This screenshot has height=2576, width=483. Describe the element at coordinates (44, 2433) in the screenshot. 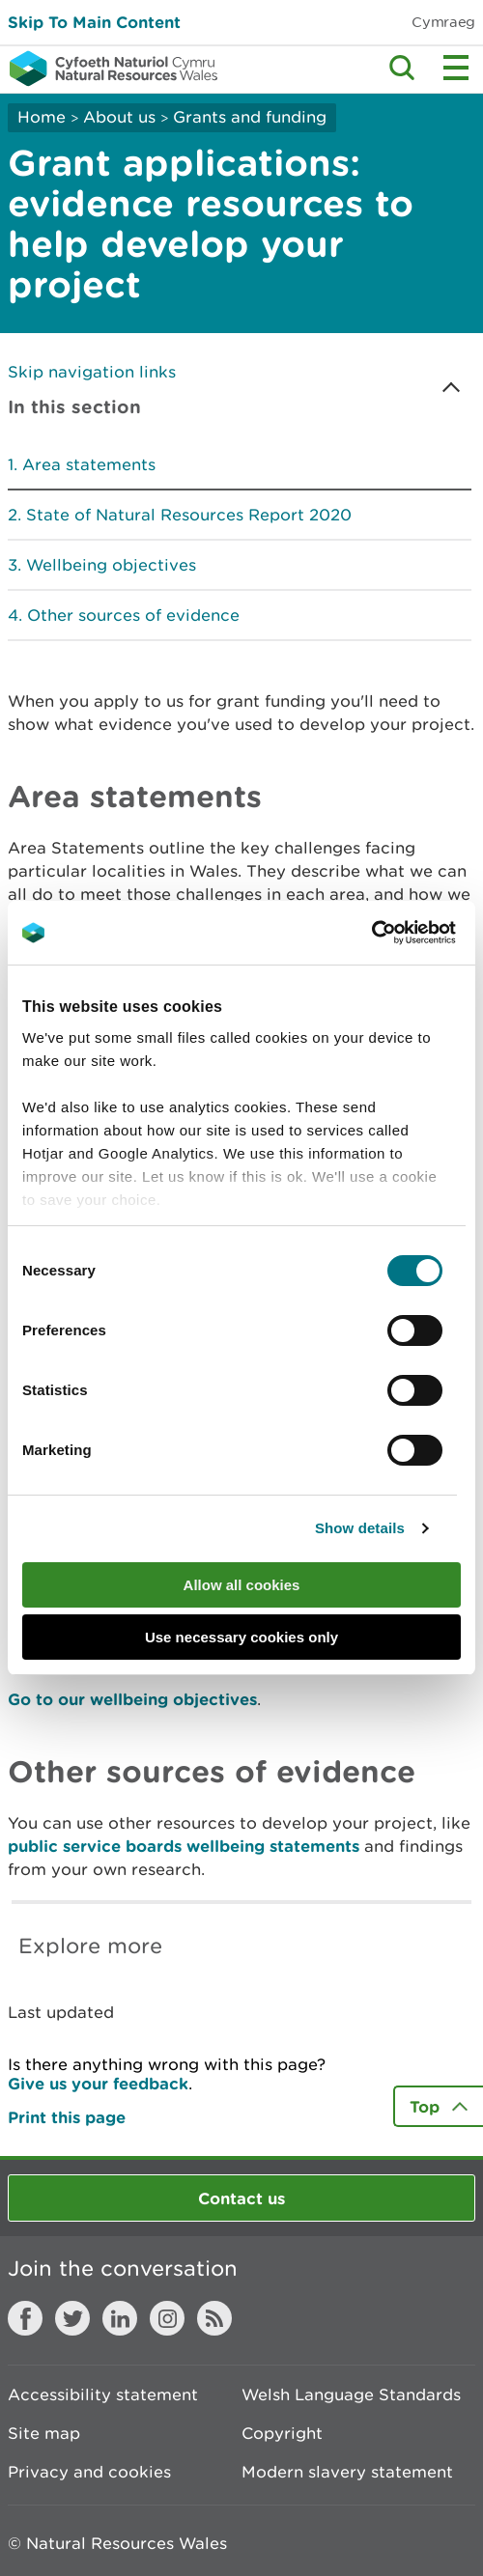

I see `Site map` at that location.